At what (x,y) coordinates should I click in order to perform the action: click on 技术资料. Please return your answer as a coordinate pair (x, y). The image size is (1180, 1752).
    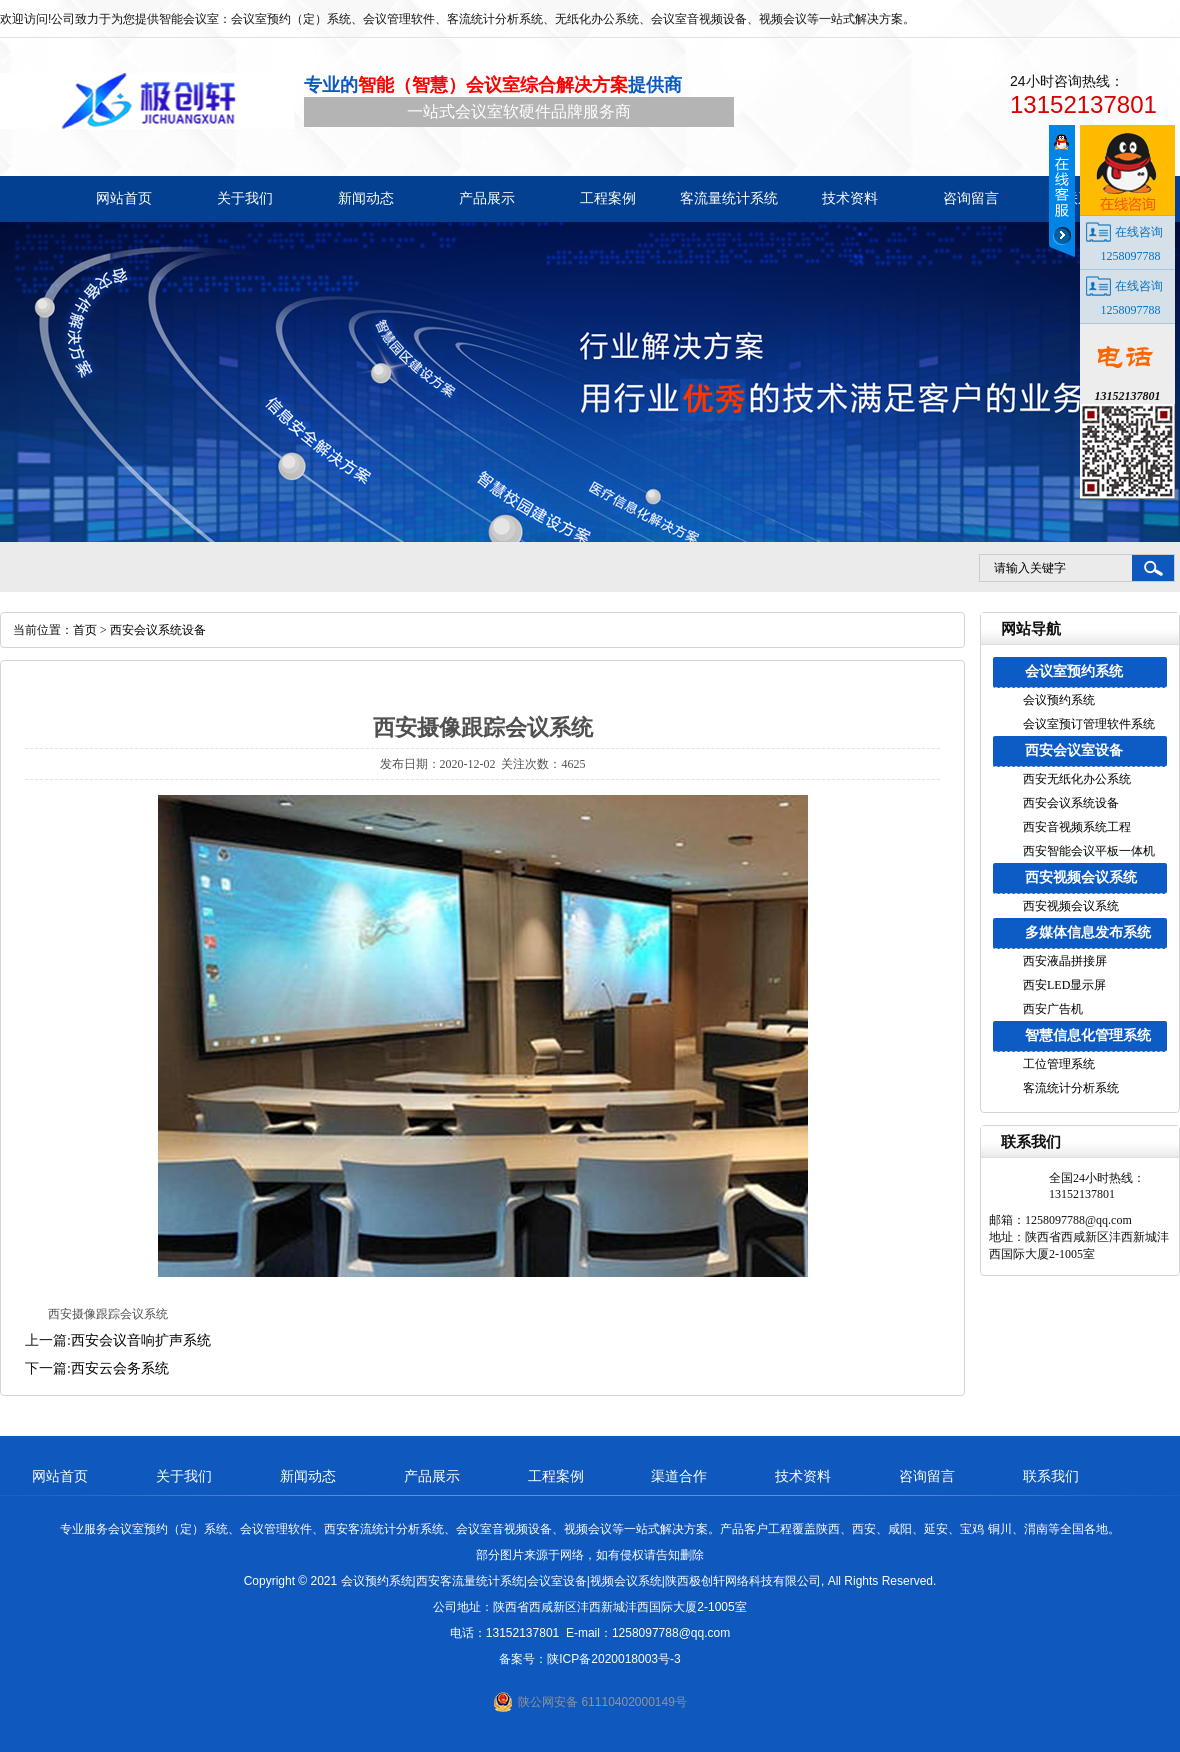
    Looking at the image, I should click on (803, 1476).